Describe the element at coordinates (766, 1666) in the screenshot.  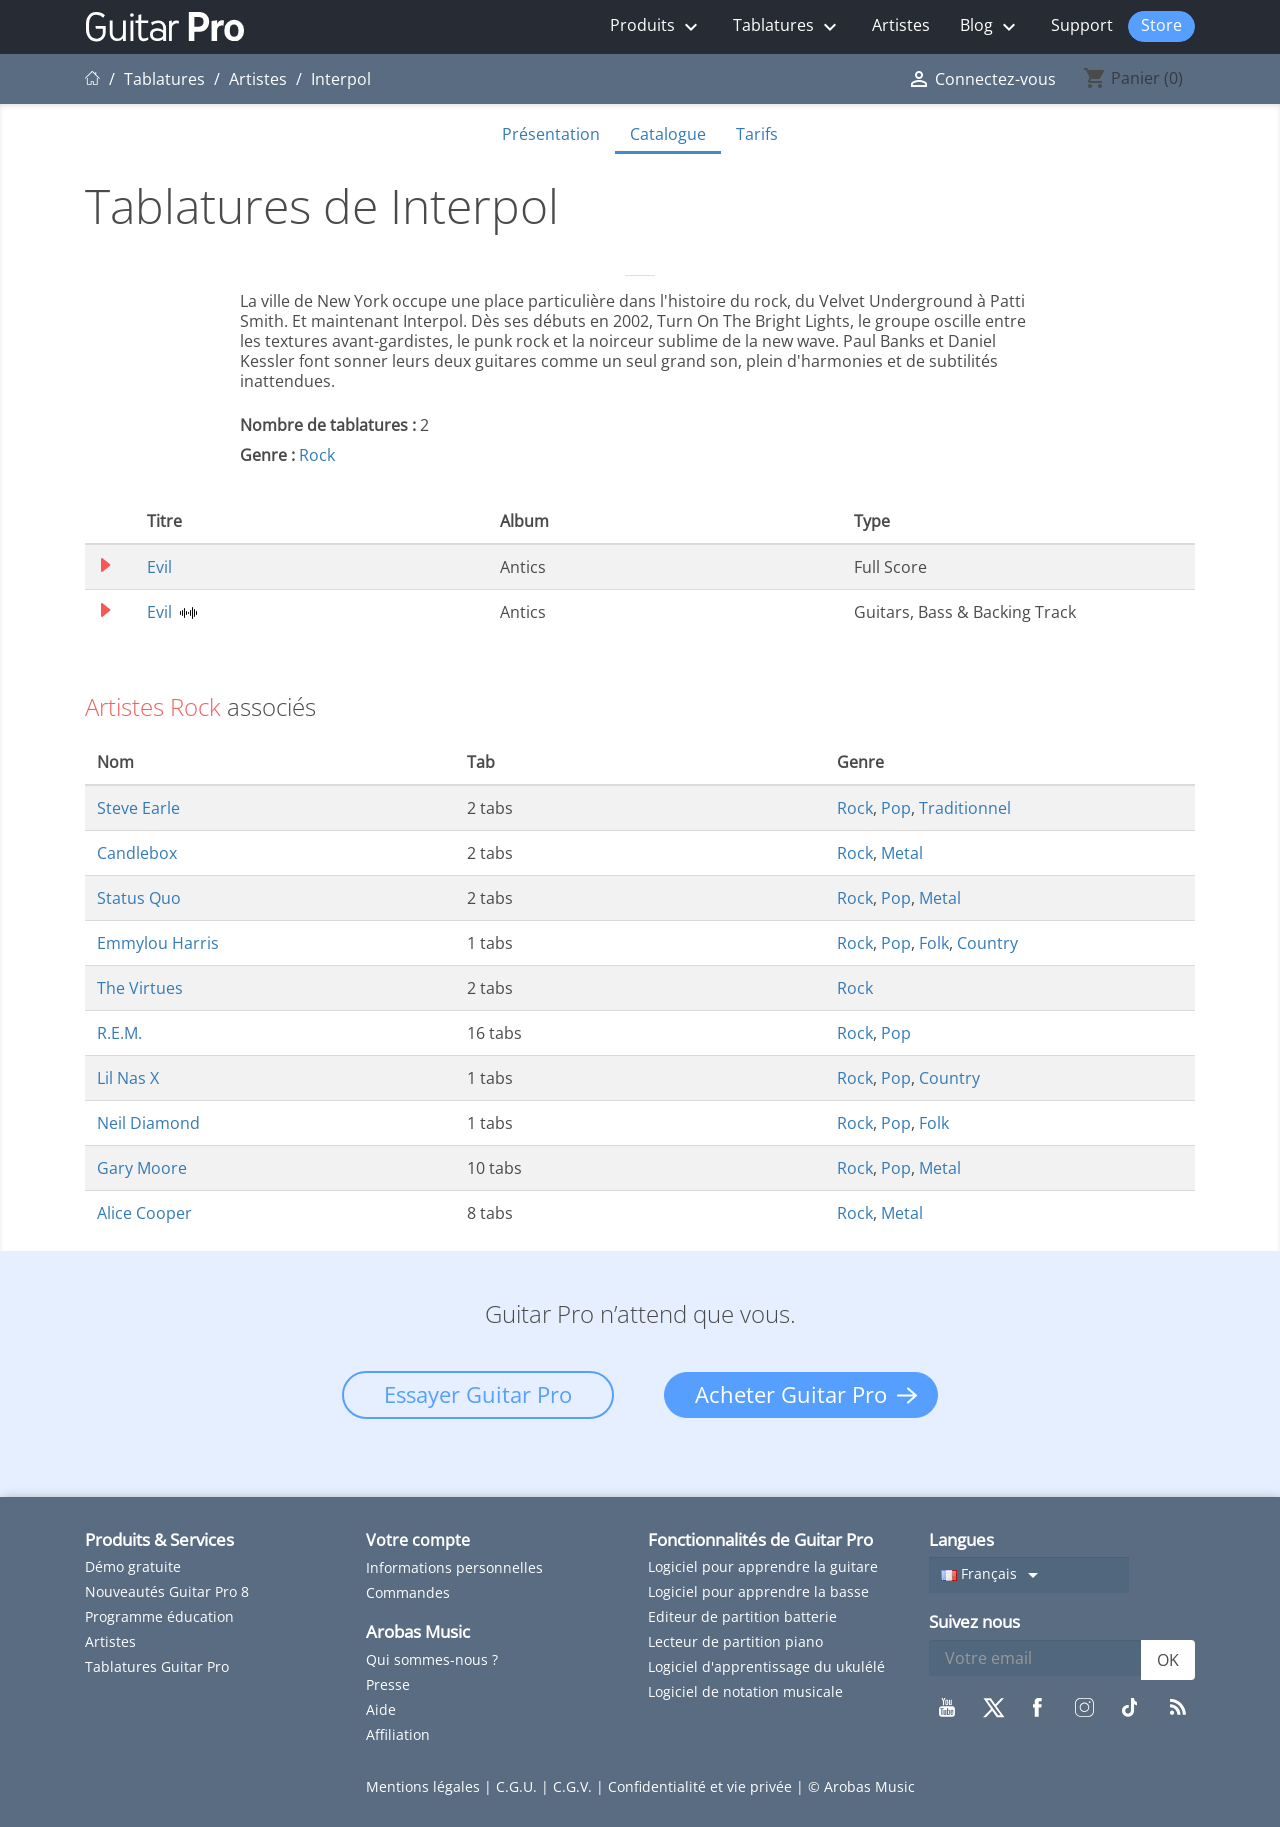
I see `Logiciel d'apprentissage du ukulélé` at that location.